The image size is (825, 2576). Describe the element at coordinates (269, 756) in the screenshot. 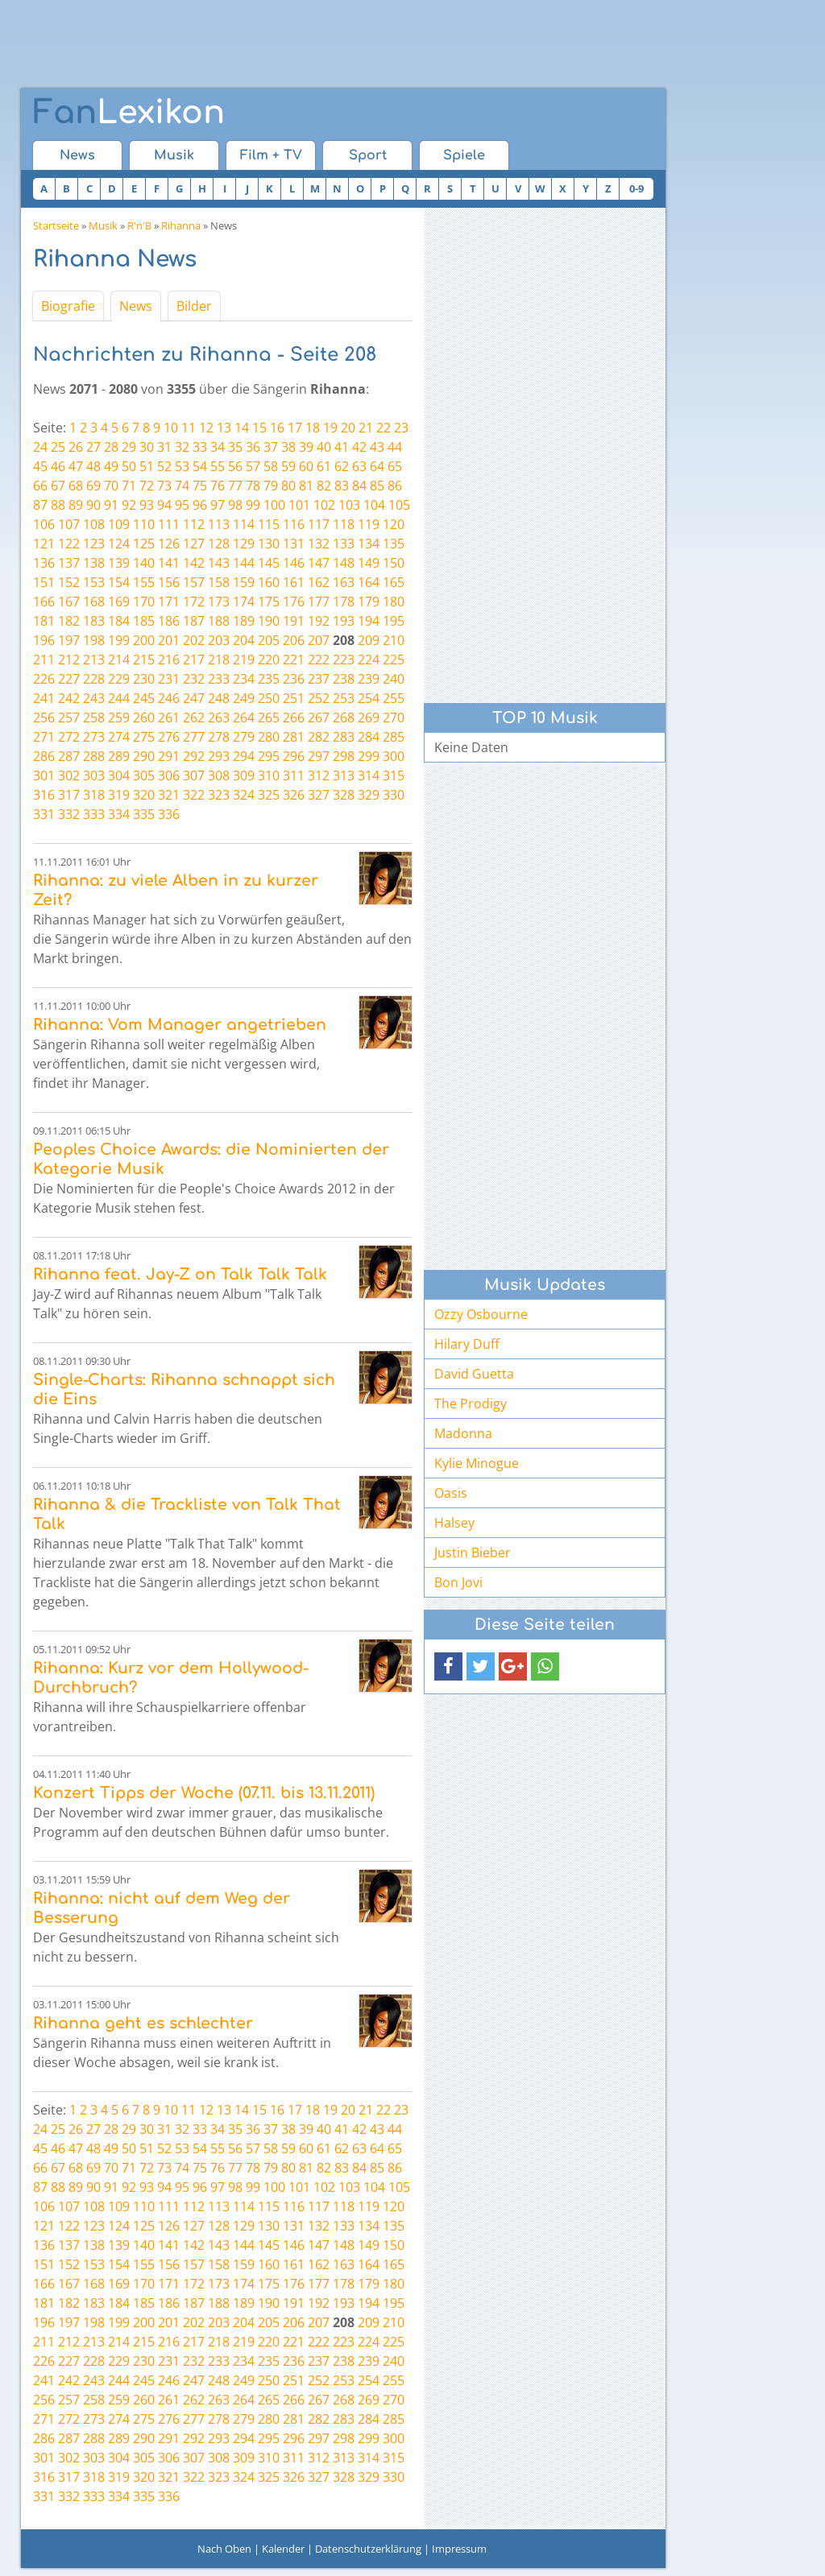

I see `295` at that location.